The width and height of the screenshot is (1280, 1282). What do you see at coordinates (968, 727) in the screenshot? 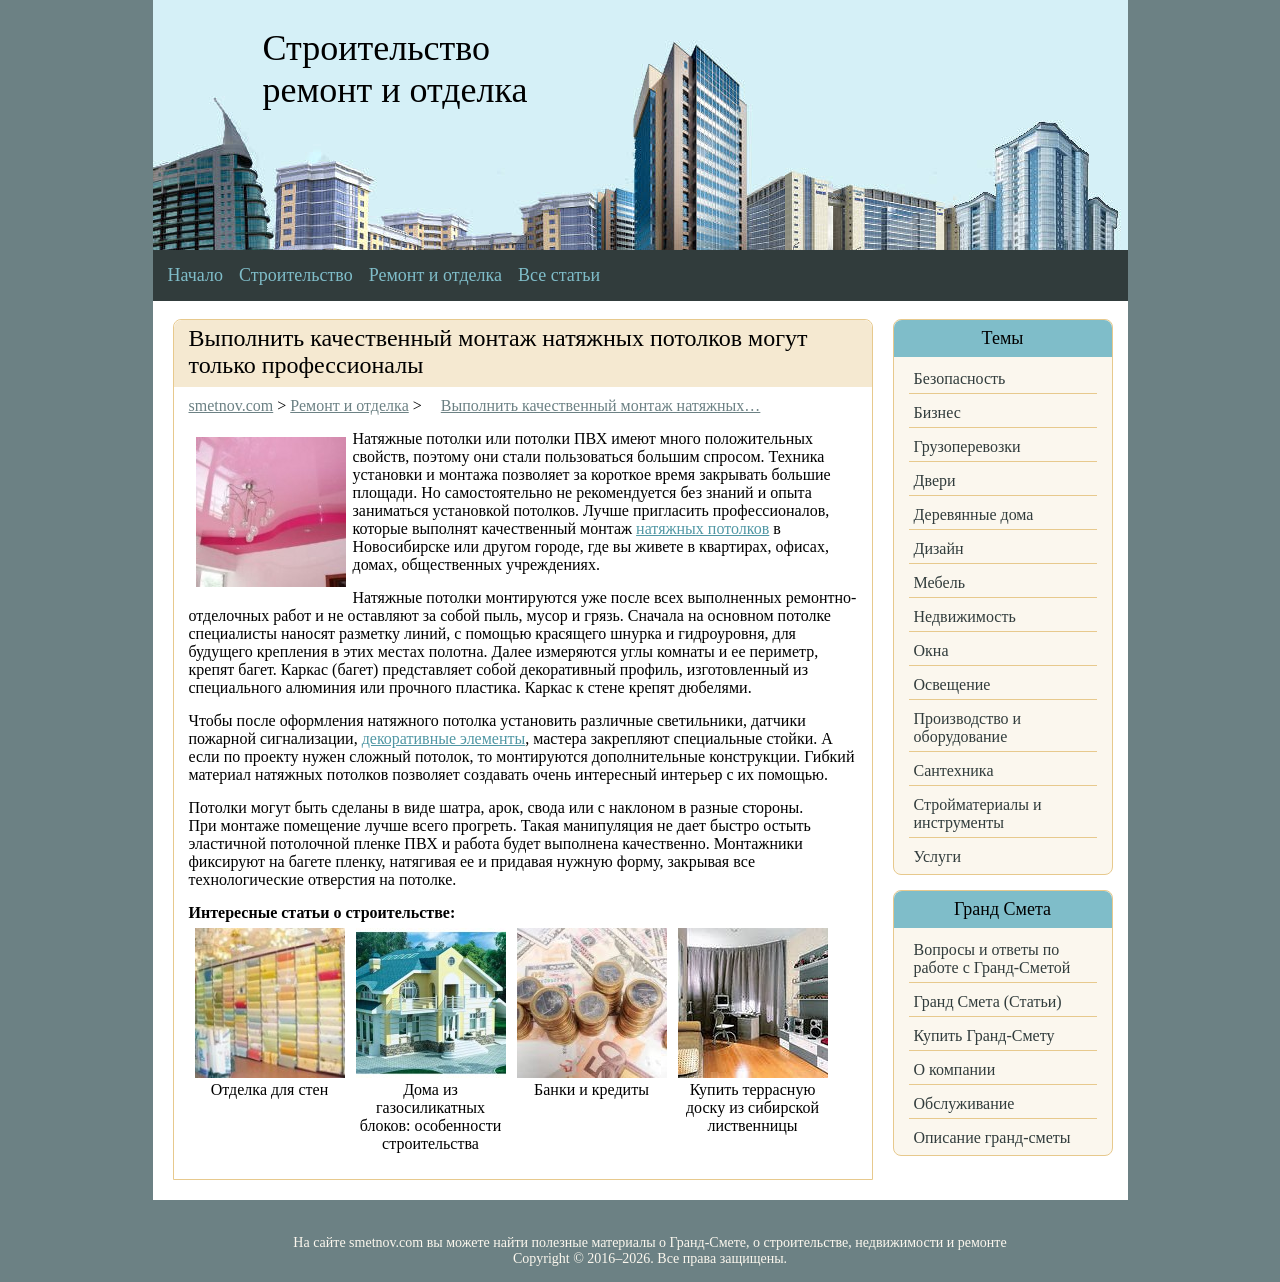
I see `Производство и оборудование` at bounding box center [968, 727].